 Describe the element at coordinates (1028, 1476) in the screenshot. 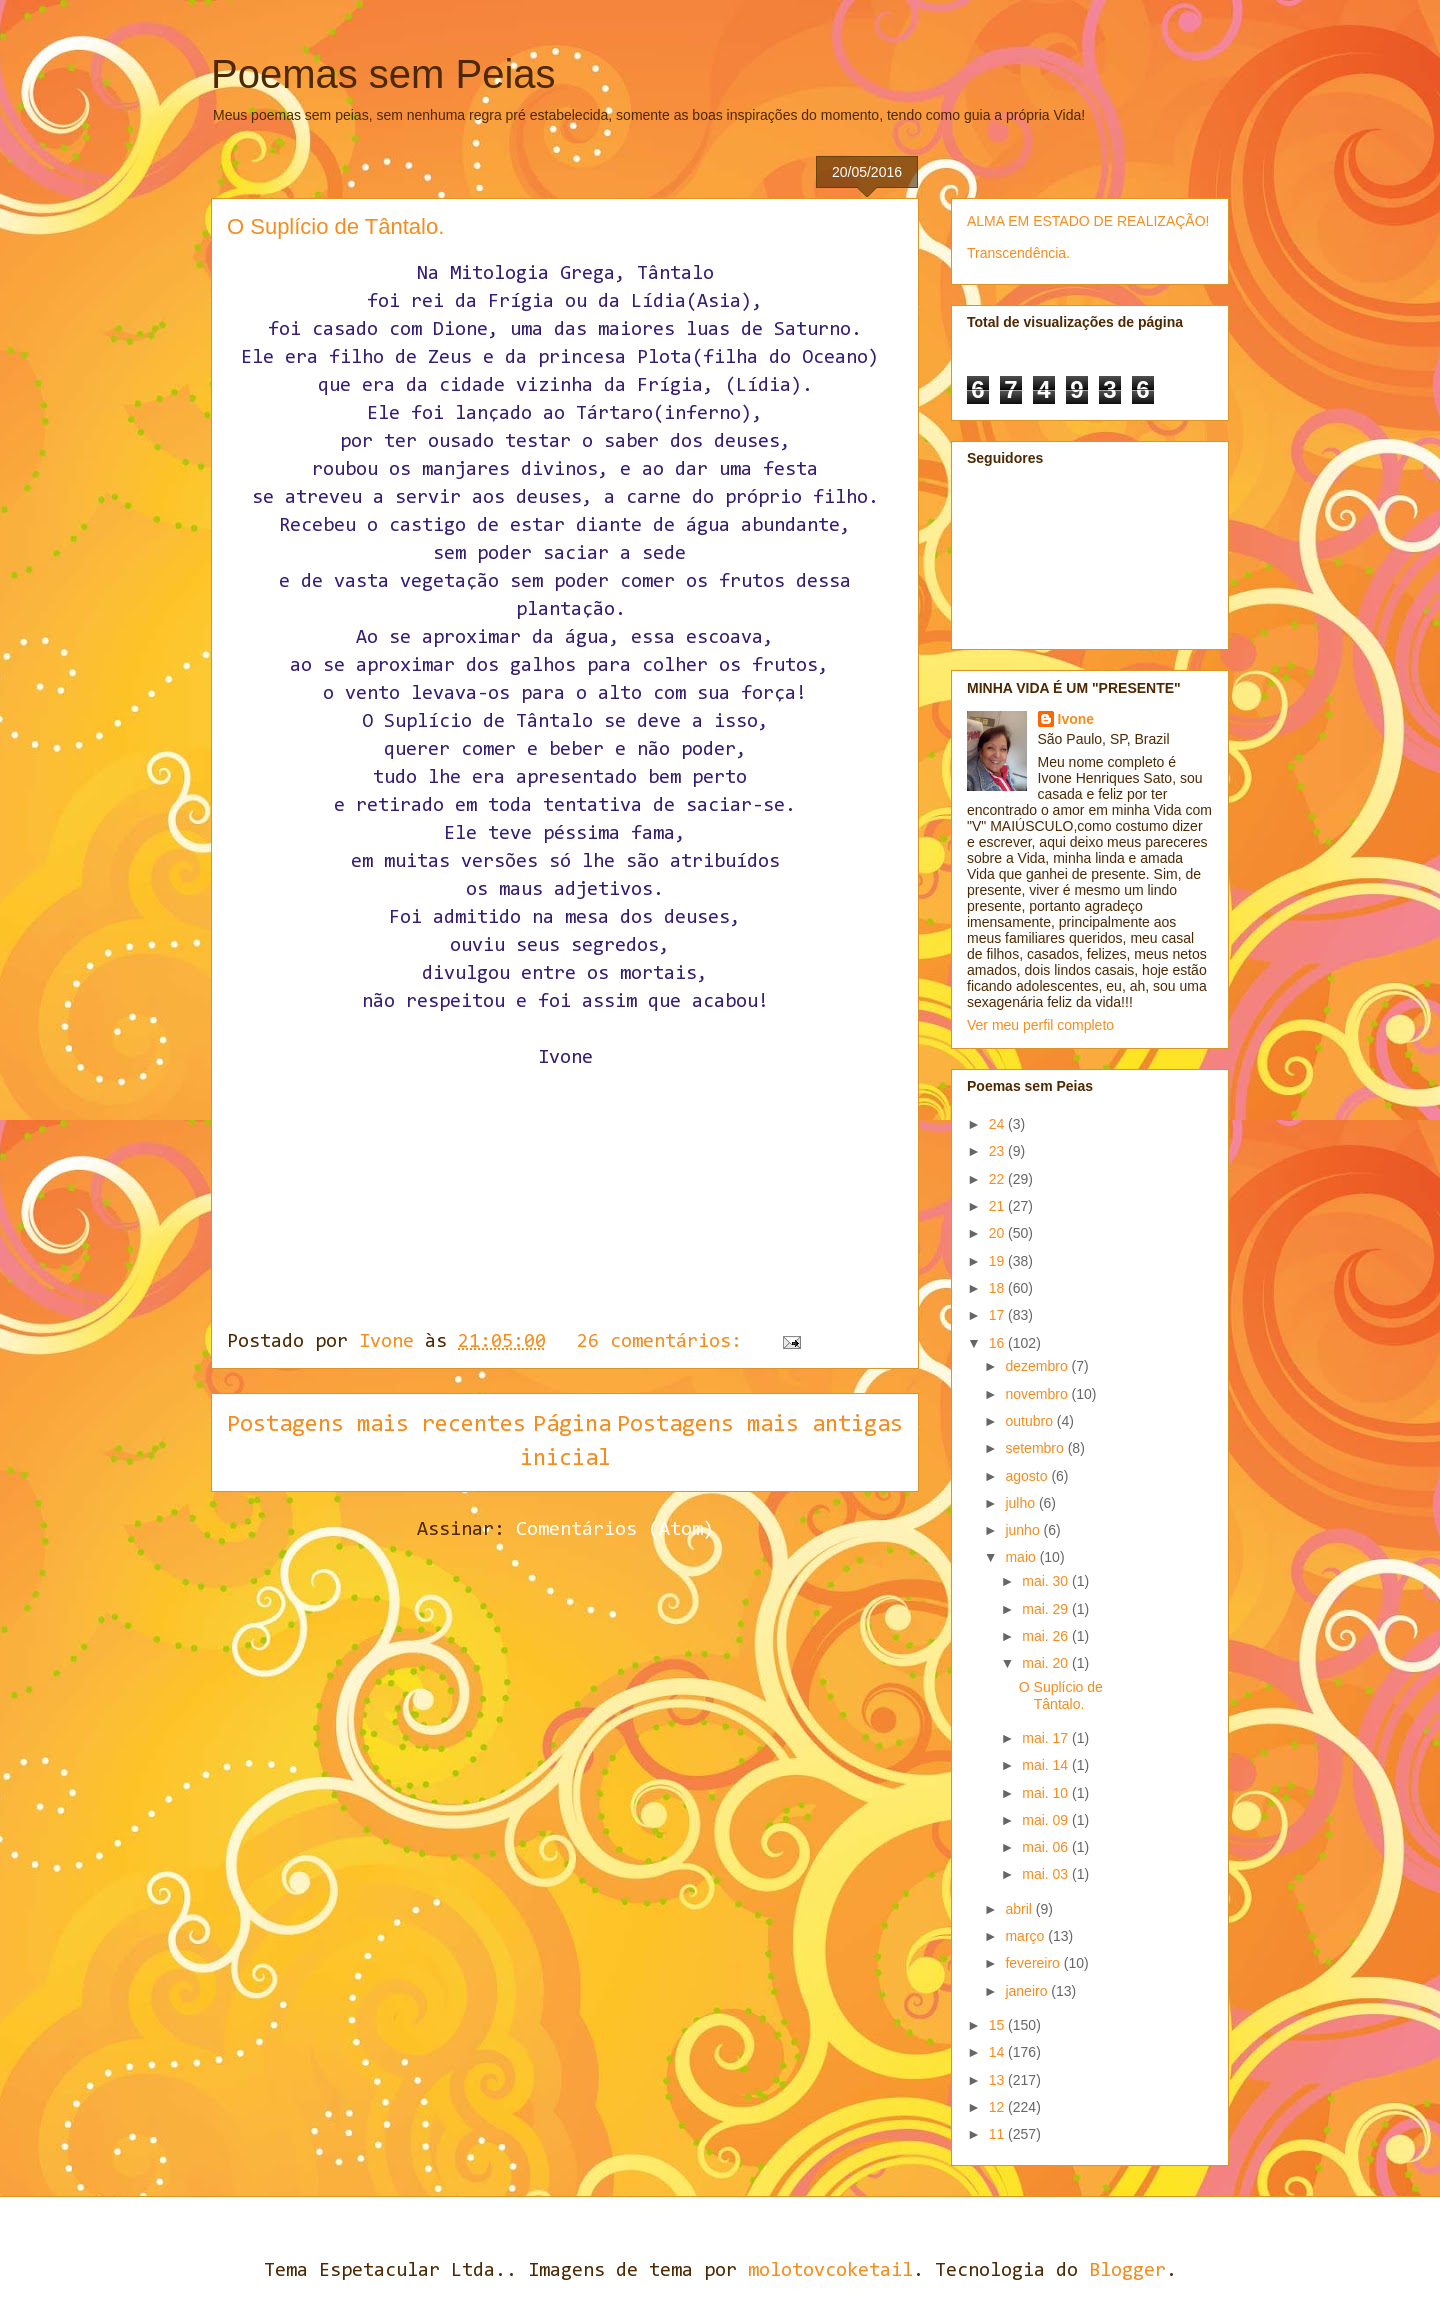

I see `agosto` at that location.